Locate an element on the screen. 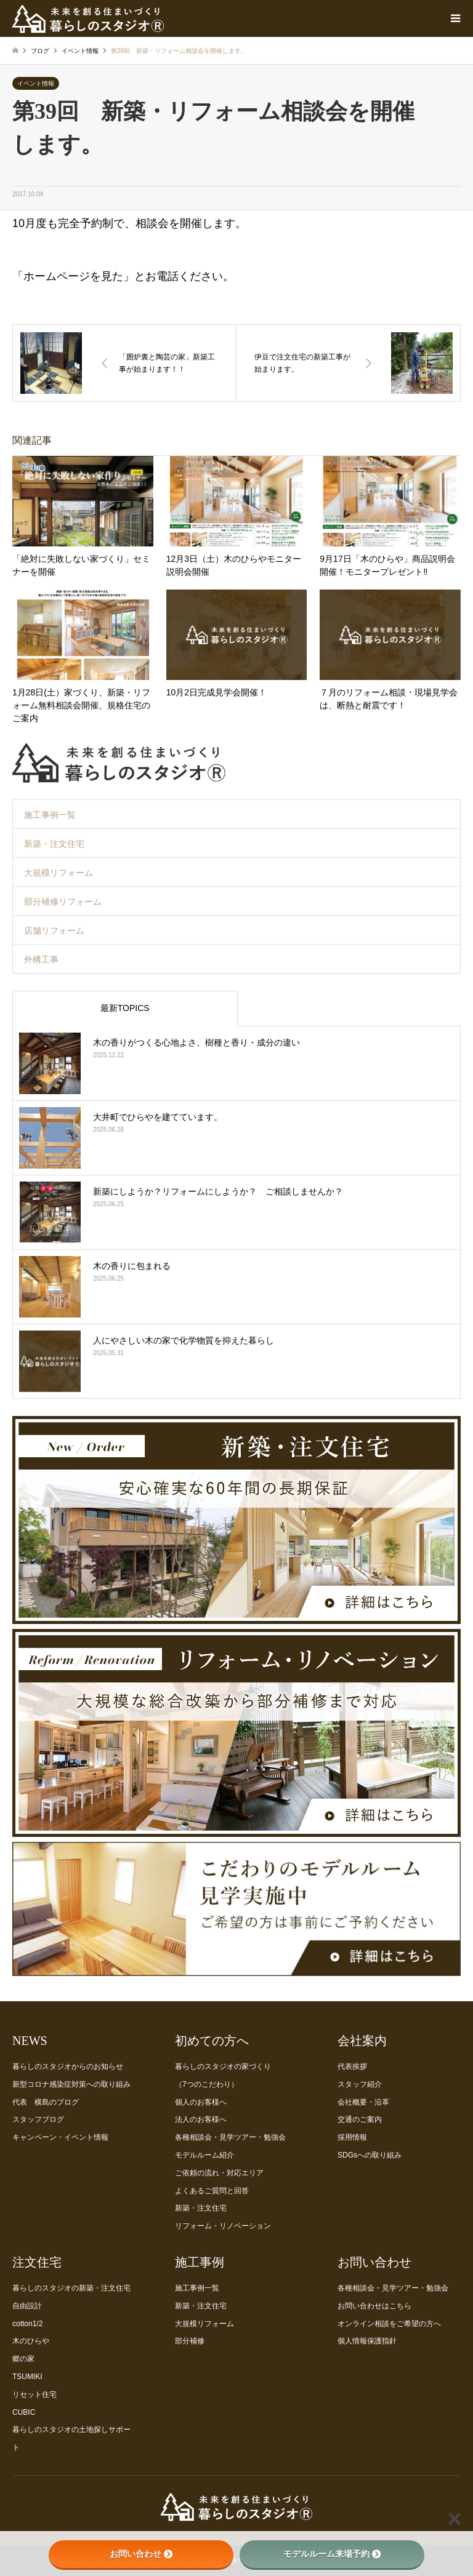 Image resolution: width=473 pixels, height=2576 pixels. 個人のお客様へ is located at coordinates (201, 2102).